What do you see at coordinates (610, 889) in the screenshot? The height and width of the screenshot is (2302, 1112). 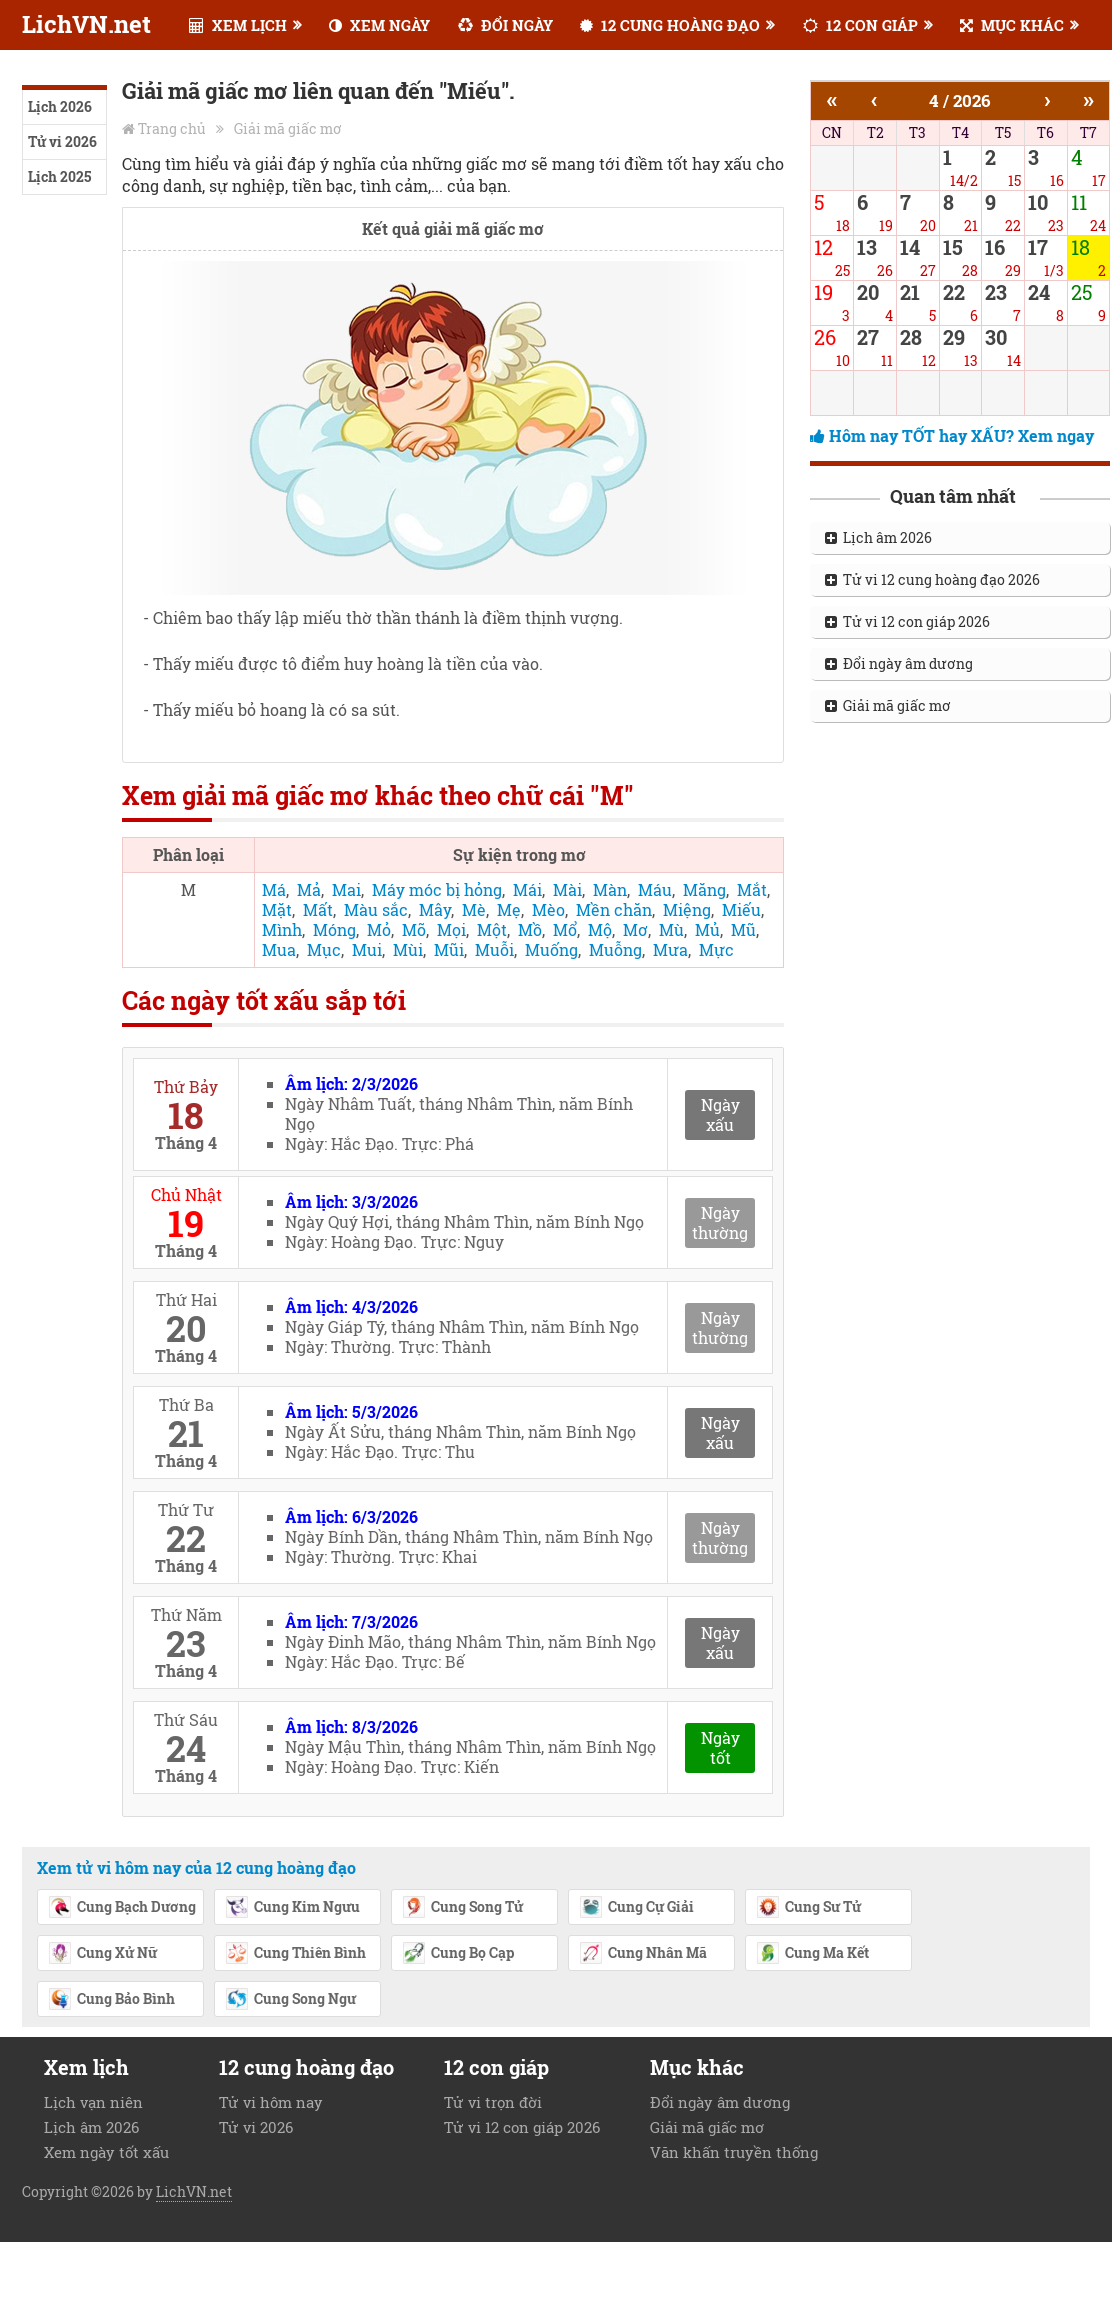 I see `Màn` at bounding box center [610, 889].